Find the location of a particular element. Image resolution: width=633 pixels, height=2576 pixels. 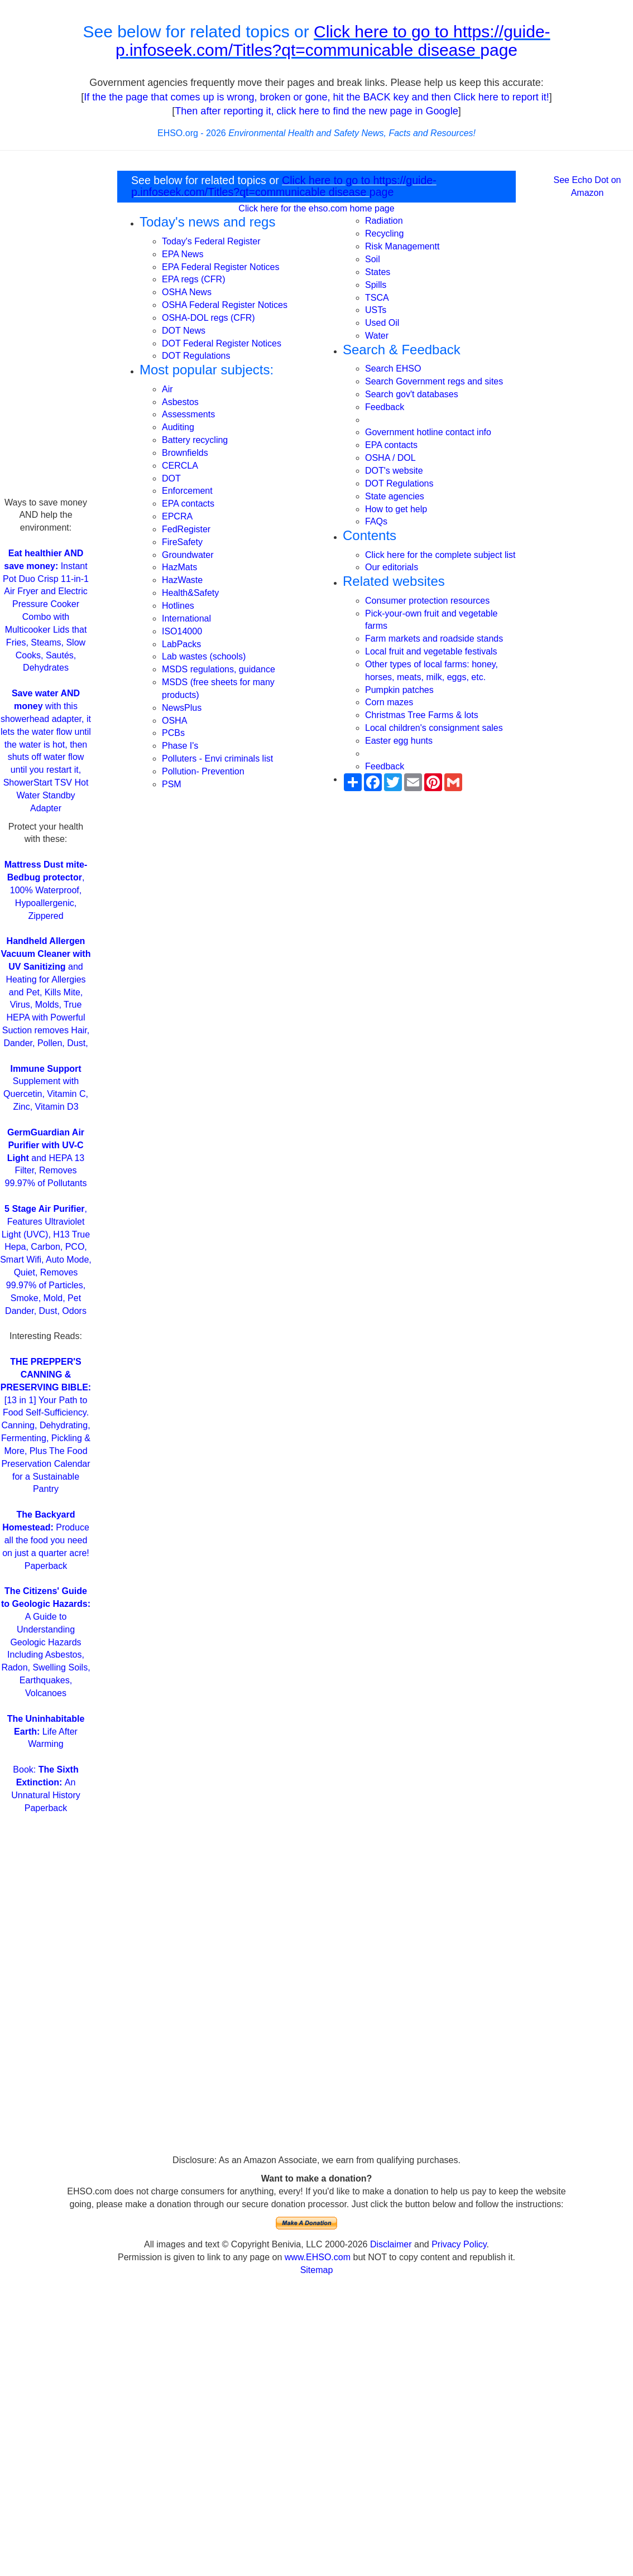

Hotlines is located at coordinates (178, 605).